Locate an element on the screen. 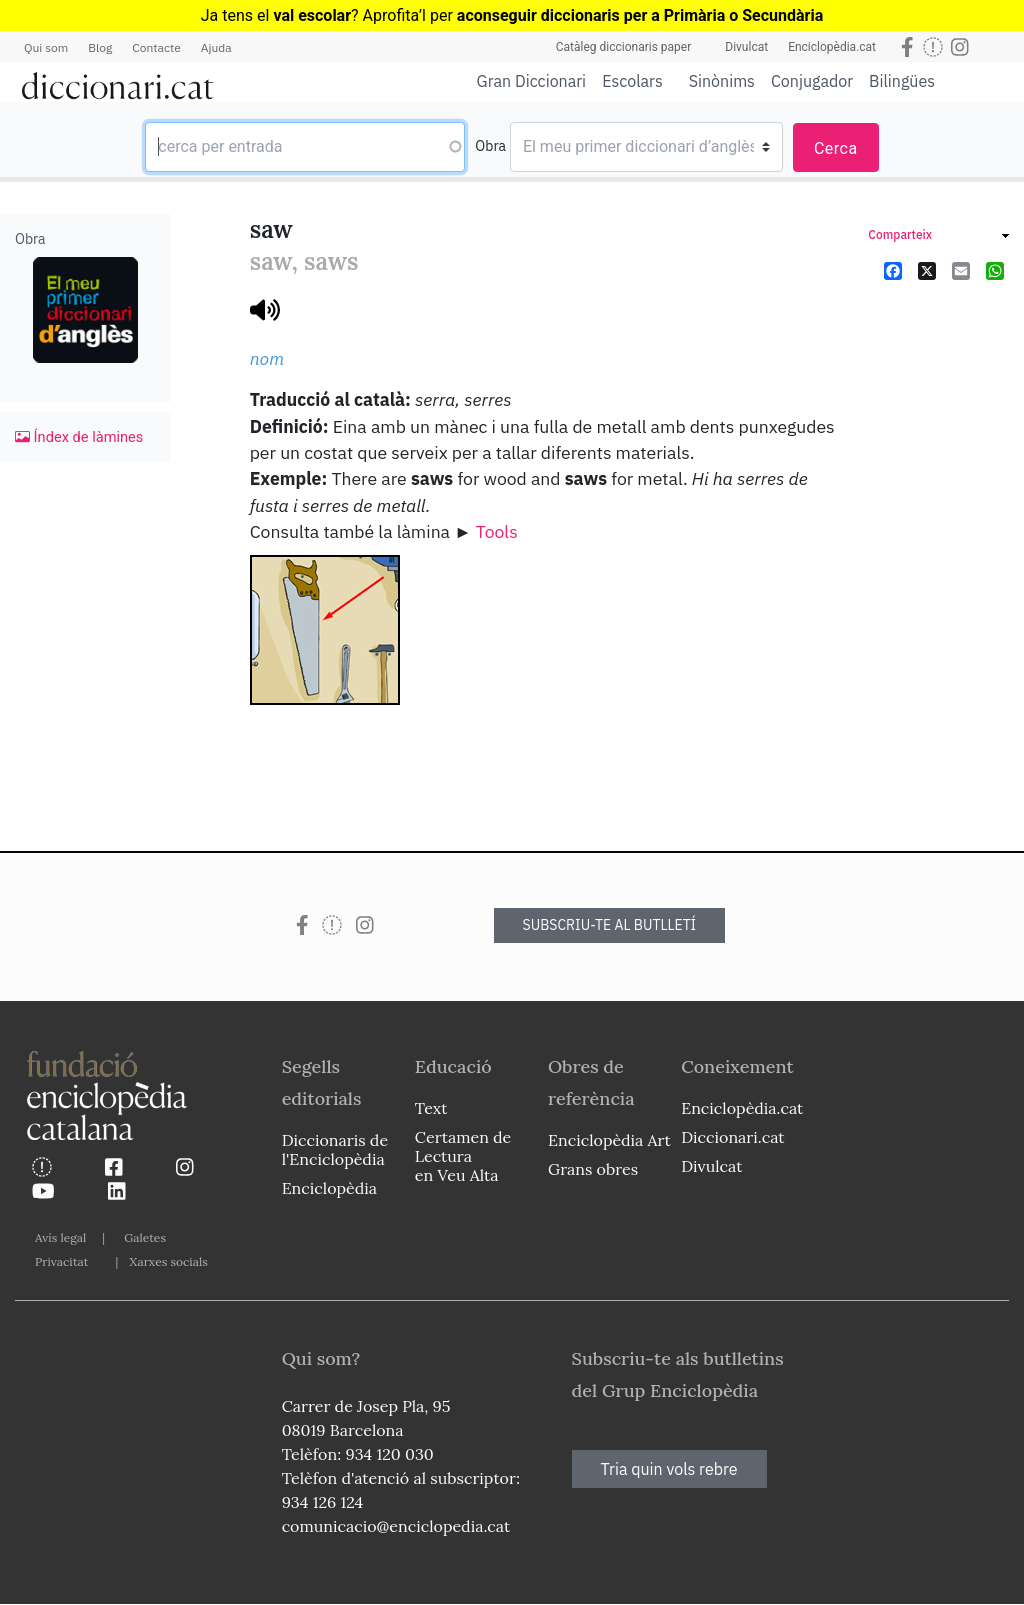  Sinònims is located at coordinates (722, 81).